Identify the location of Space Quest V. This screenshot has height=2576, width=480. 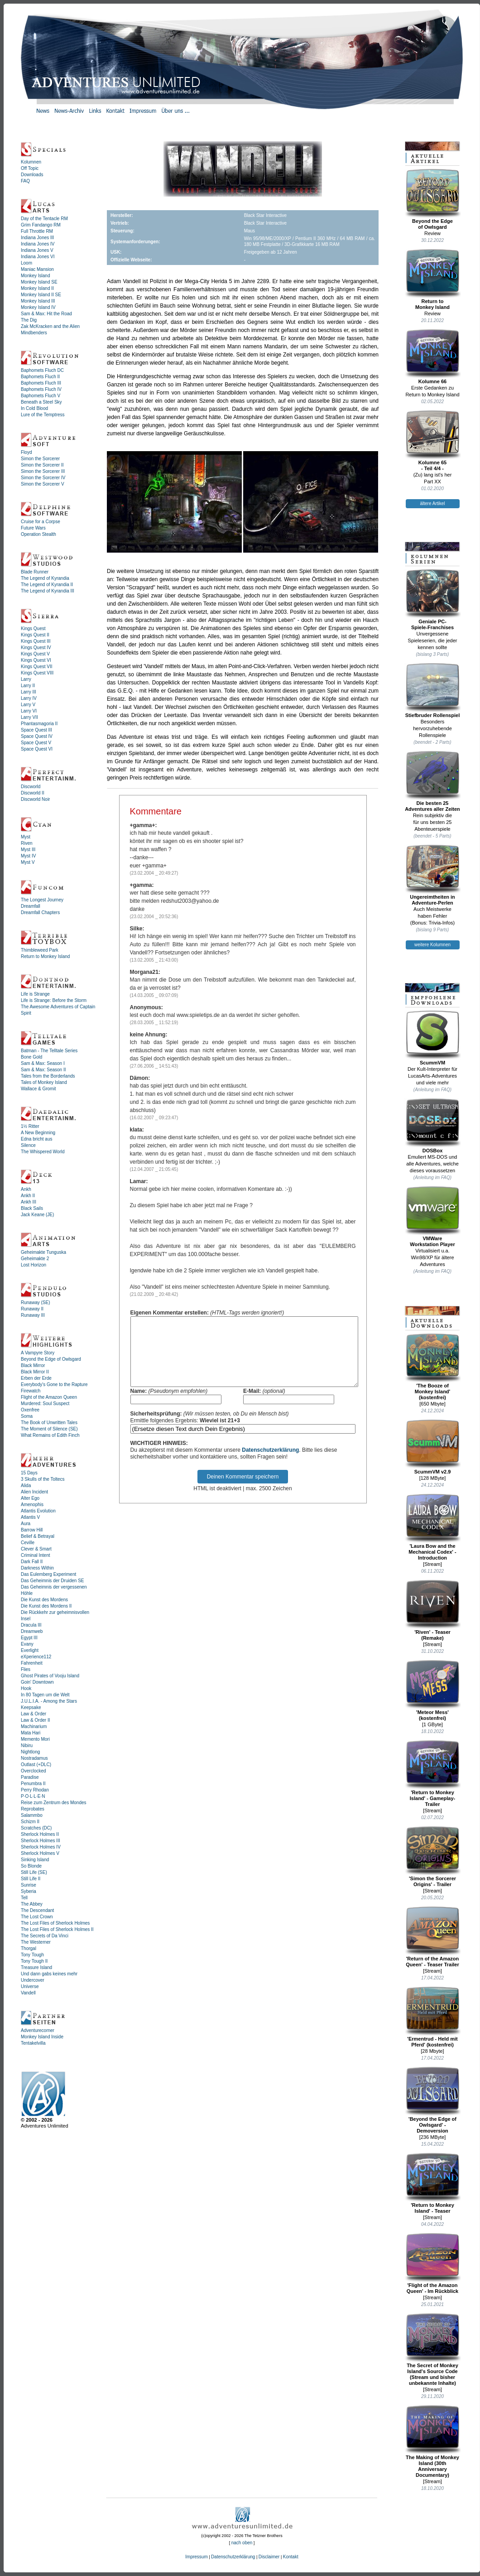
(36, 742).